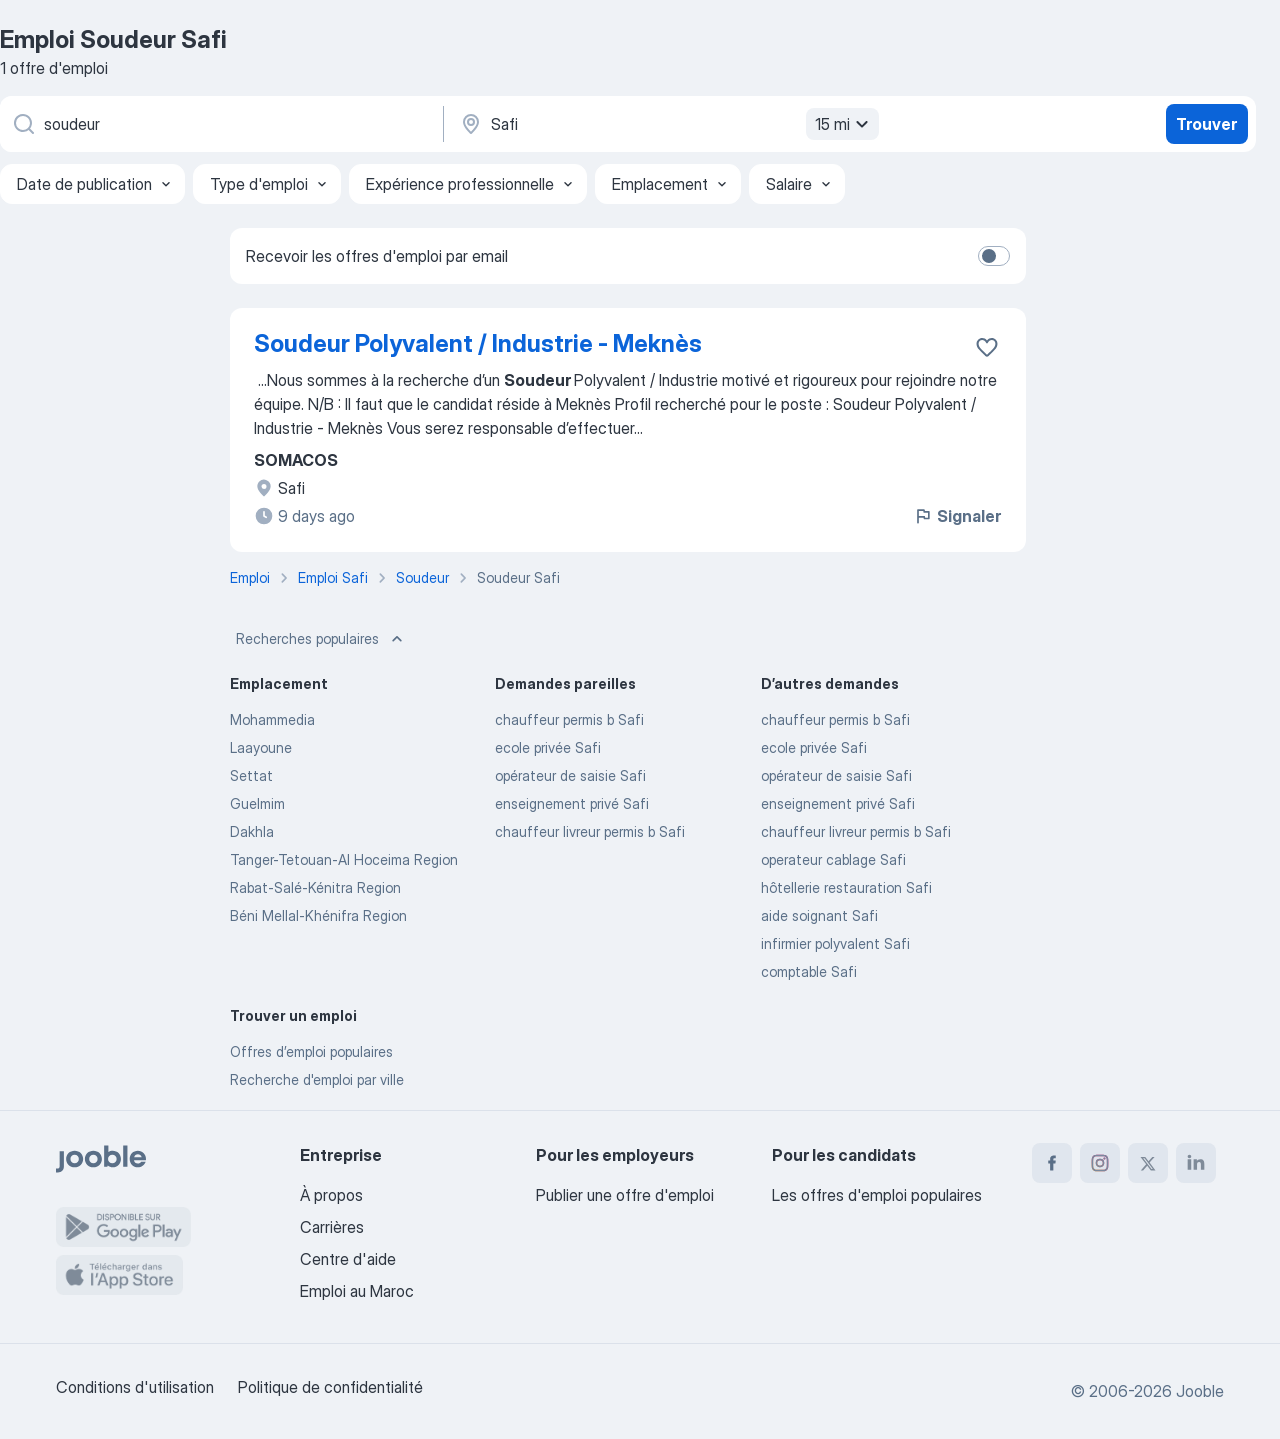 The width and height of the screenshot is (1280, 1439). I want to click on Soudeur Polyvalent / Industrie - Meknès, so click(478, 343).